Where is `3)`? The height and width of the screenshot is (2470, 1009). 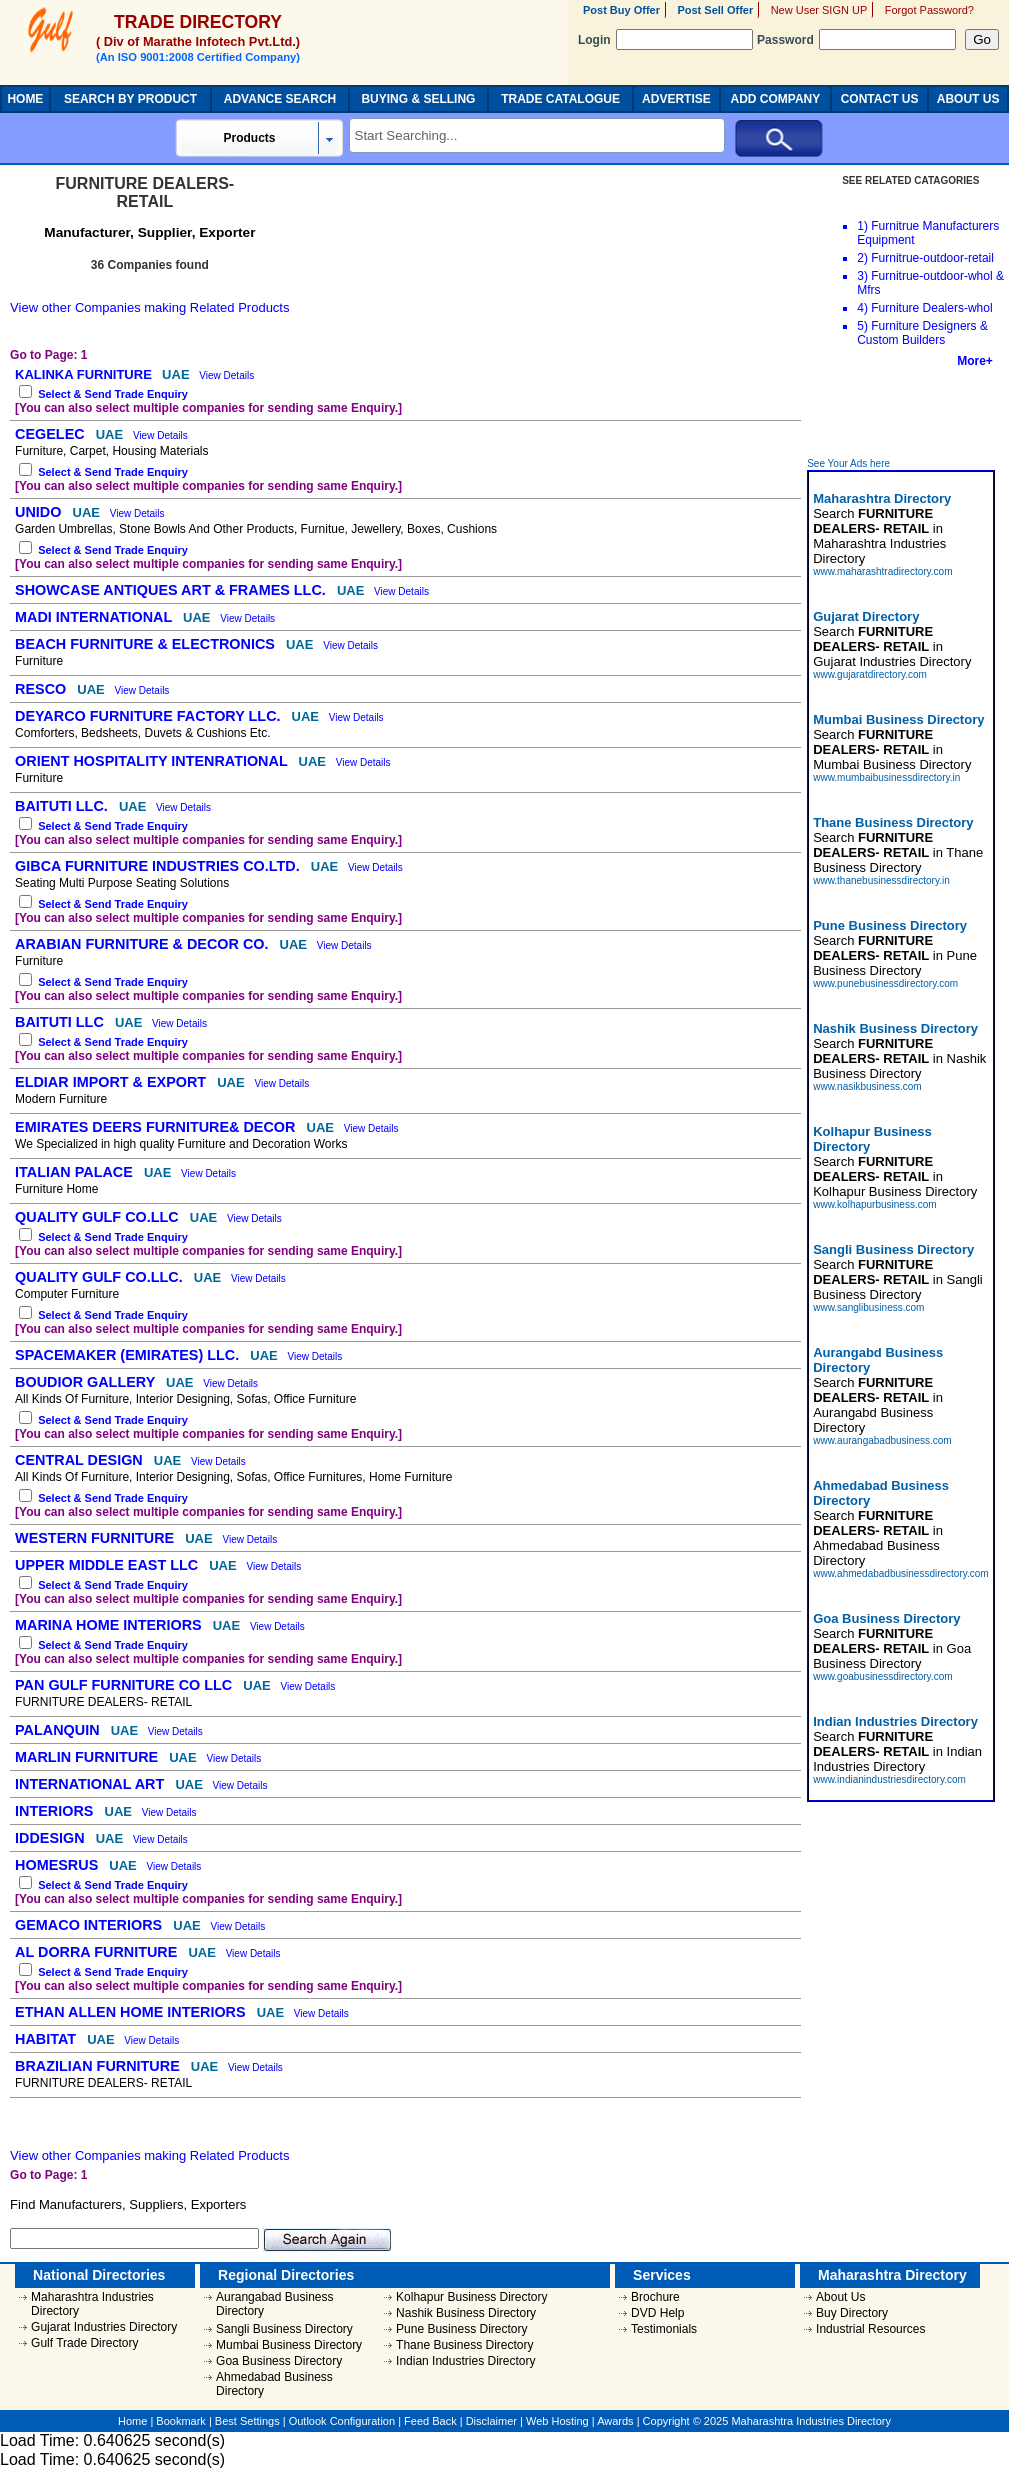
3) is located at coordinates (862, 276).